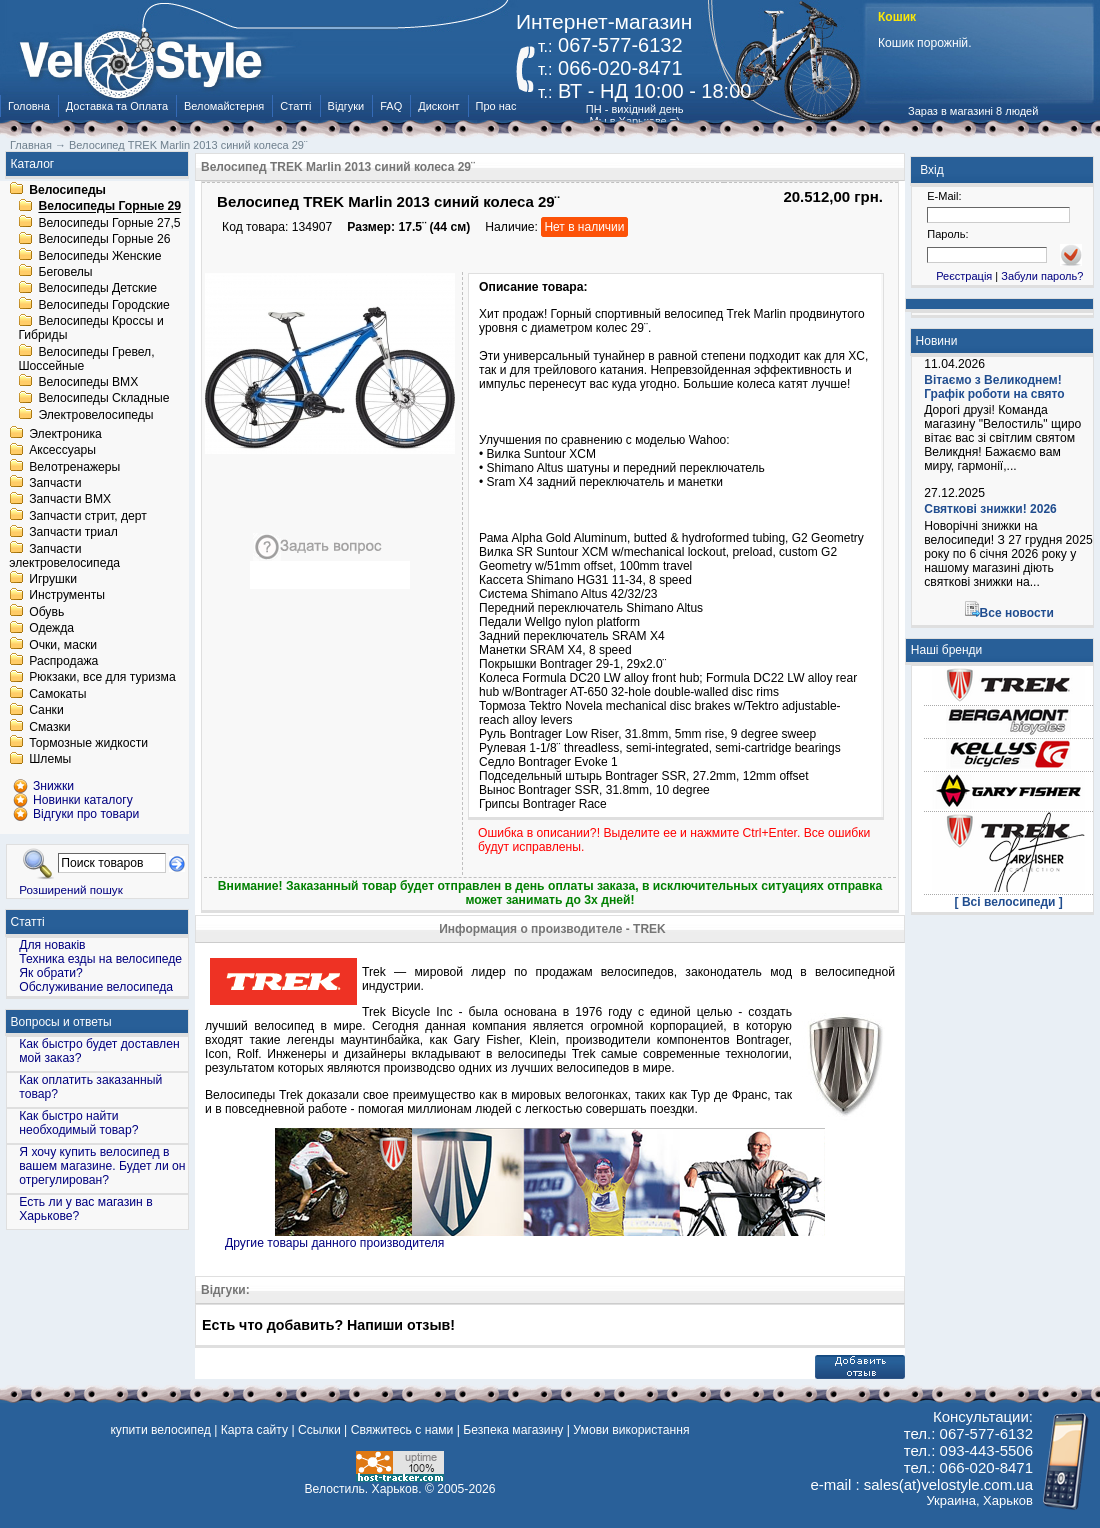  I want to click on [ Всі велосипеди ], so click(1009, 902).